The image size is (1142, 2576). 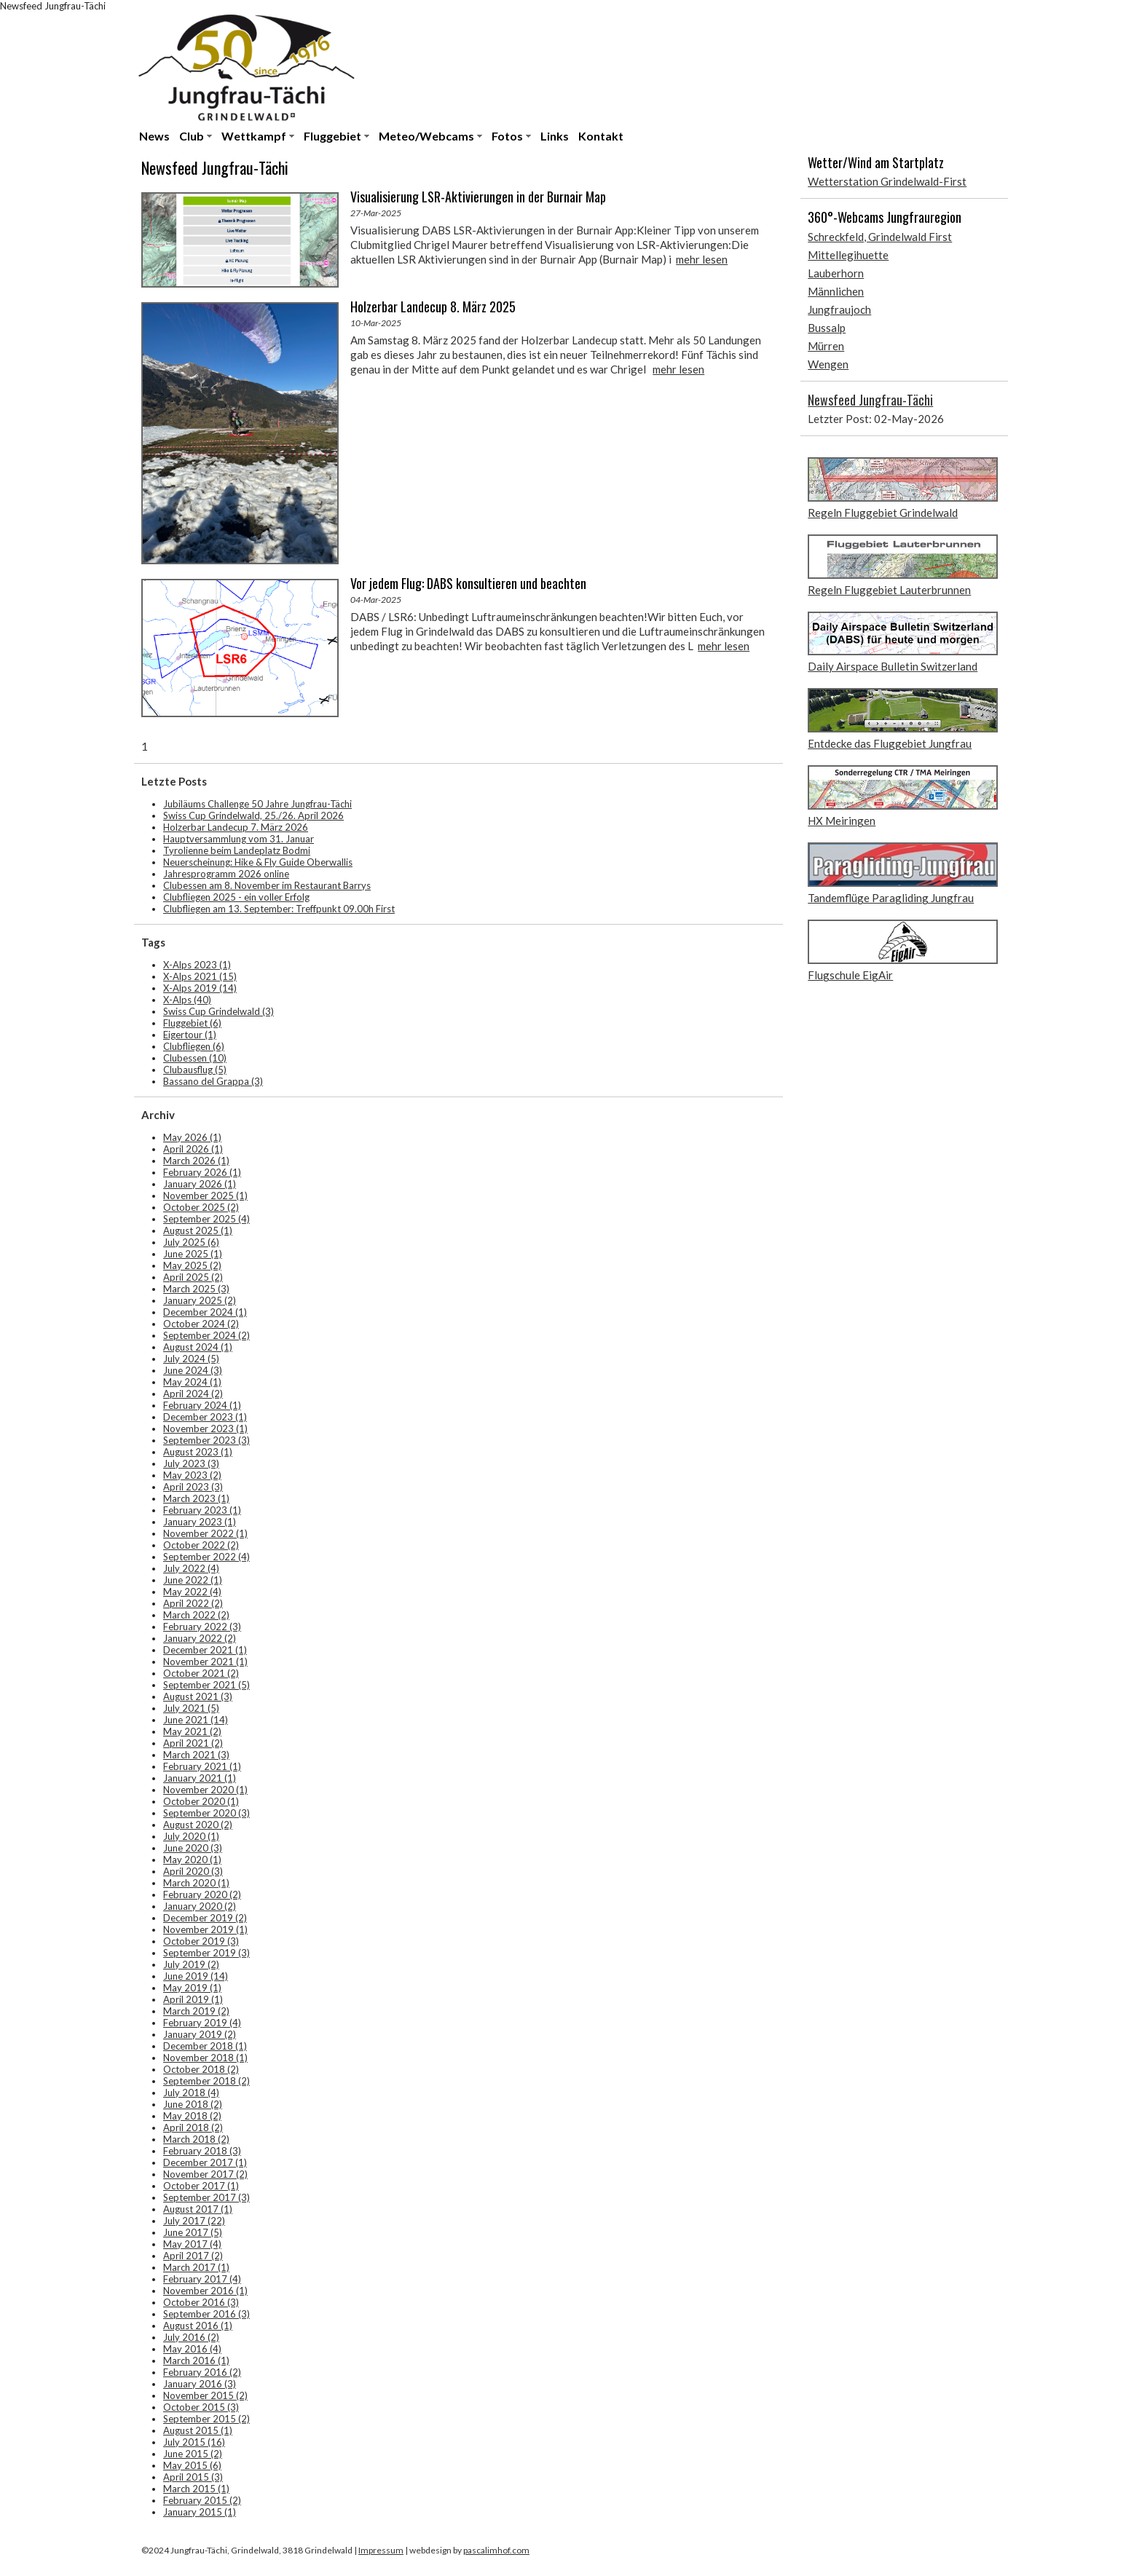 I want to click on Meteo/Webcams, so click(x=426, y=136).